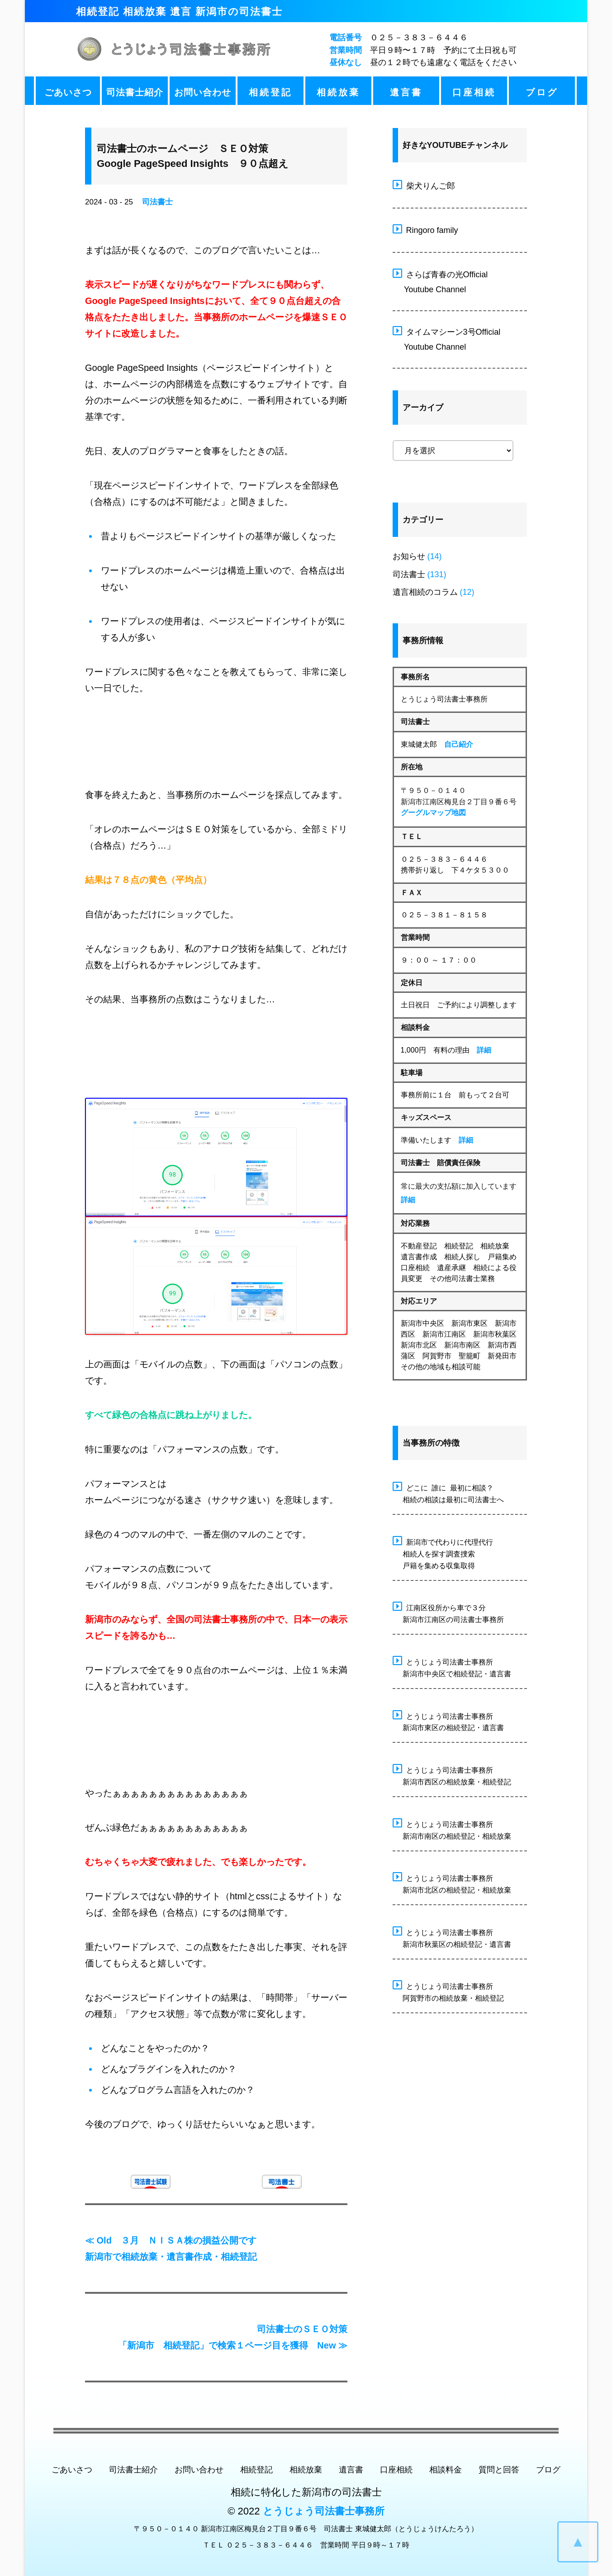 This screenshot has height=2576, width=612. What do you see at coordinates (134, 92) in the screenshot?
I see `司法書士紹介` at bounding box center [134, 92].